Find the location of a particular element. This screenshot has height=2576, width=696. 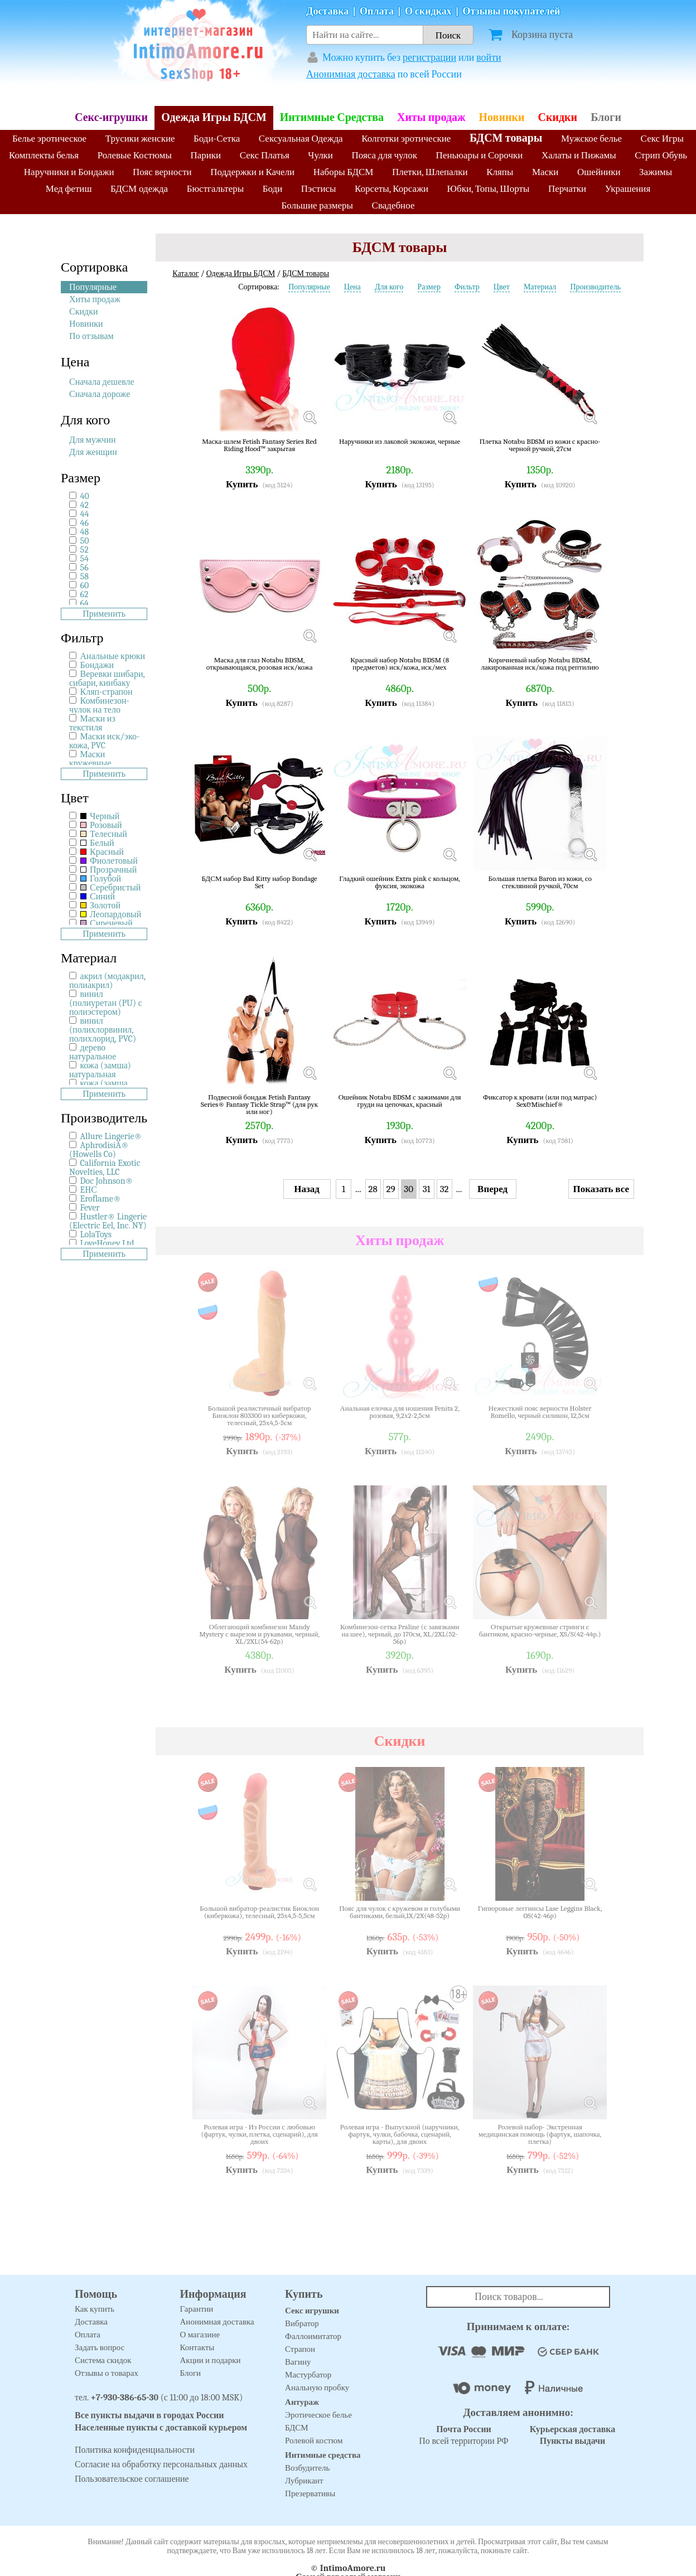

Стрип Обувь is located at coordinates (661, 155).